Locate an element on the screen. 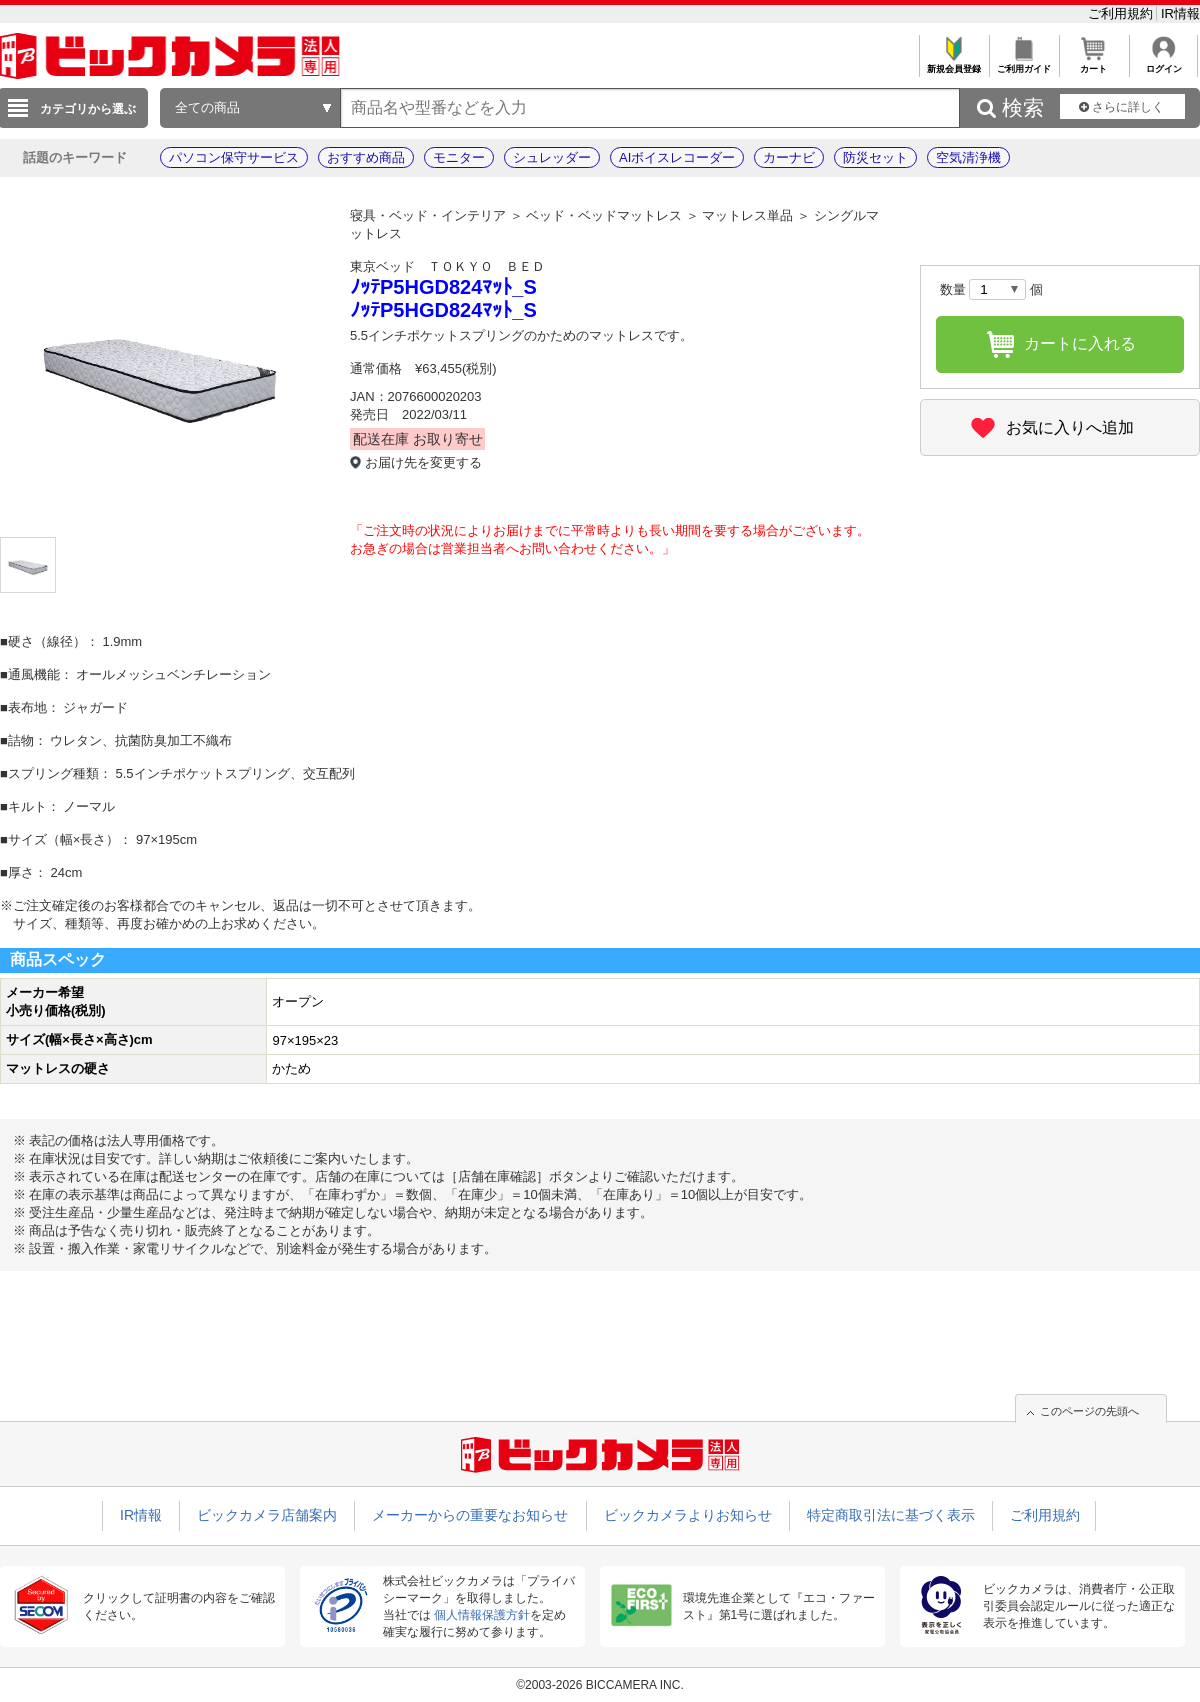  空気清浄機 is located at coordinates (968, 157).